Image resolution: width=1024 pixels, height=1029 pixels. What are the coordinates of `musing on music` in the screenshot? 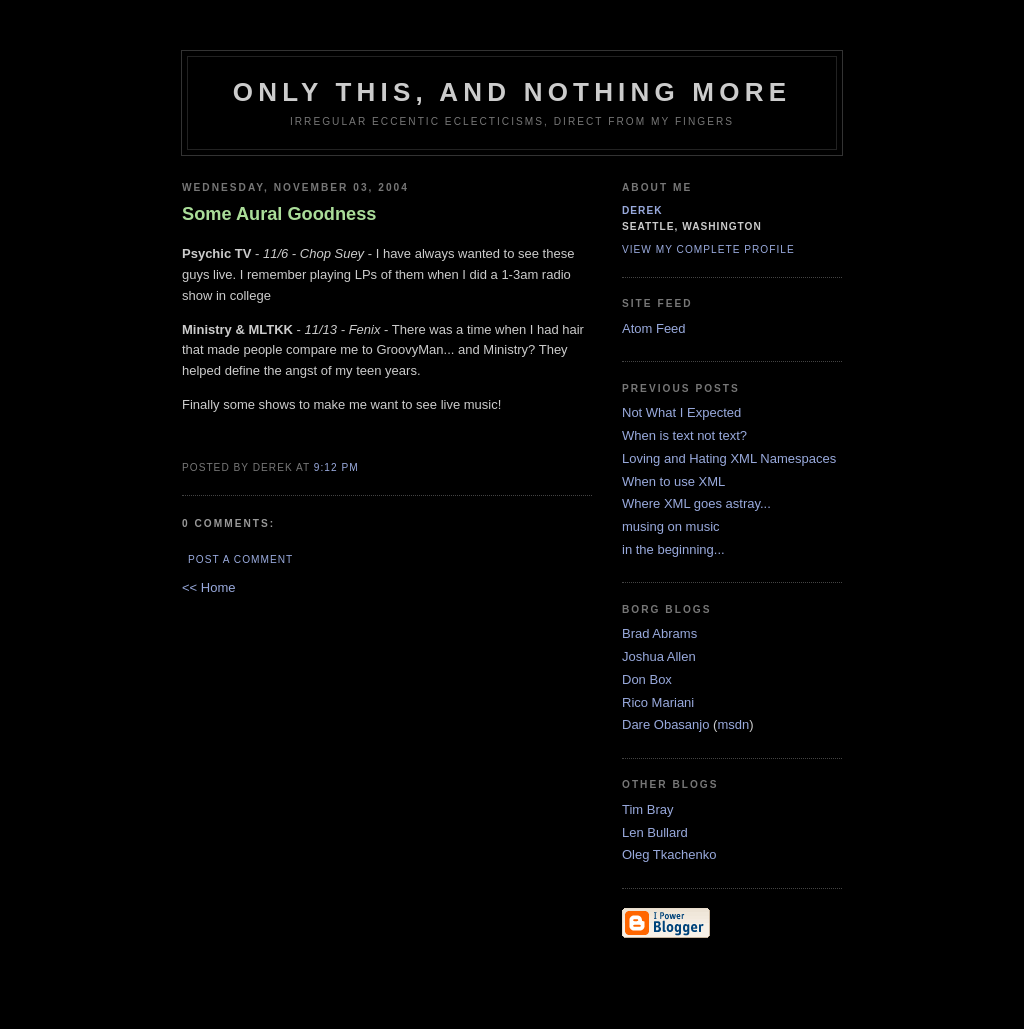 It's located at (671, 526).